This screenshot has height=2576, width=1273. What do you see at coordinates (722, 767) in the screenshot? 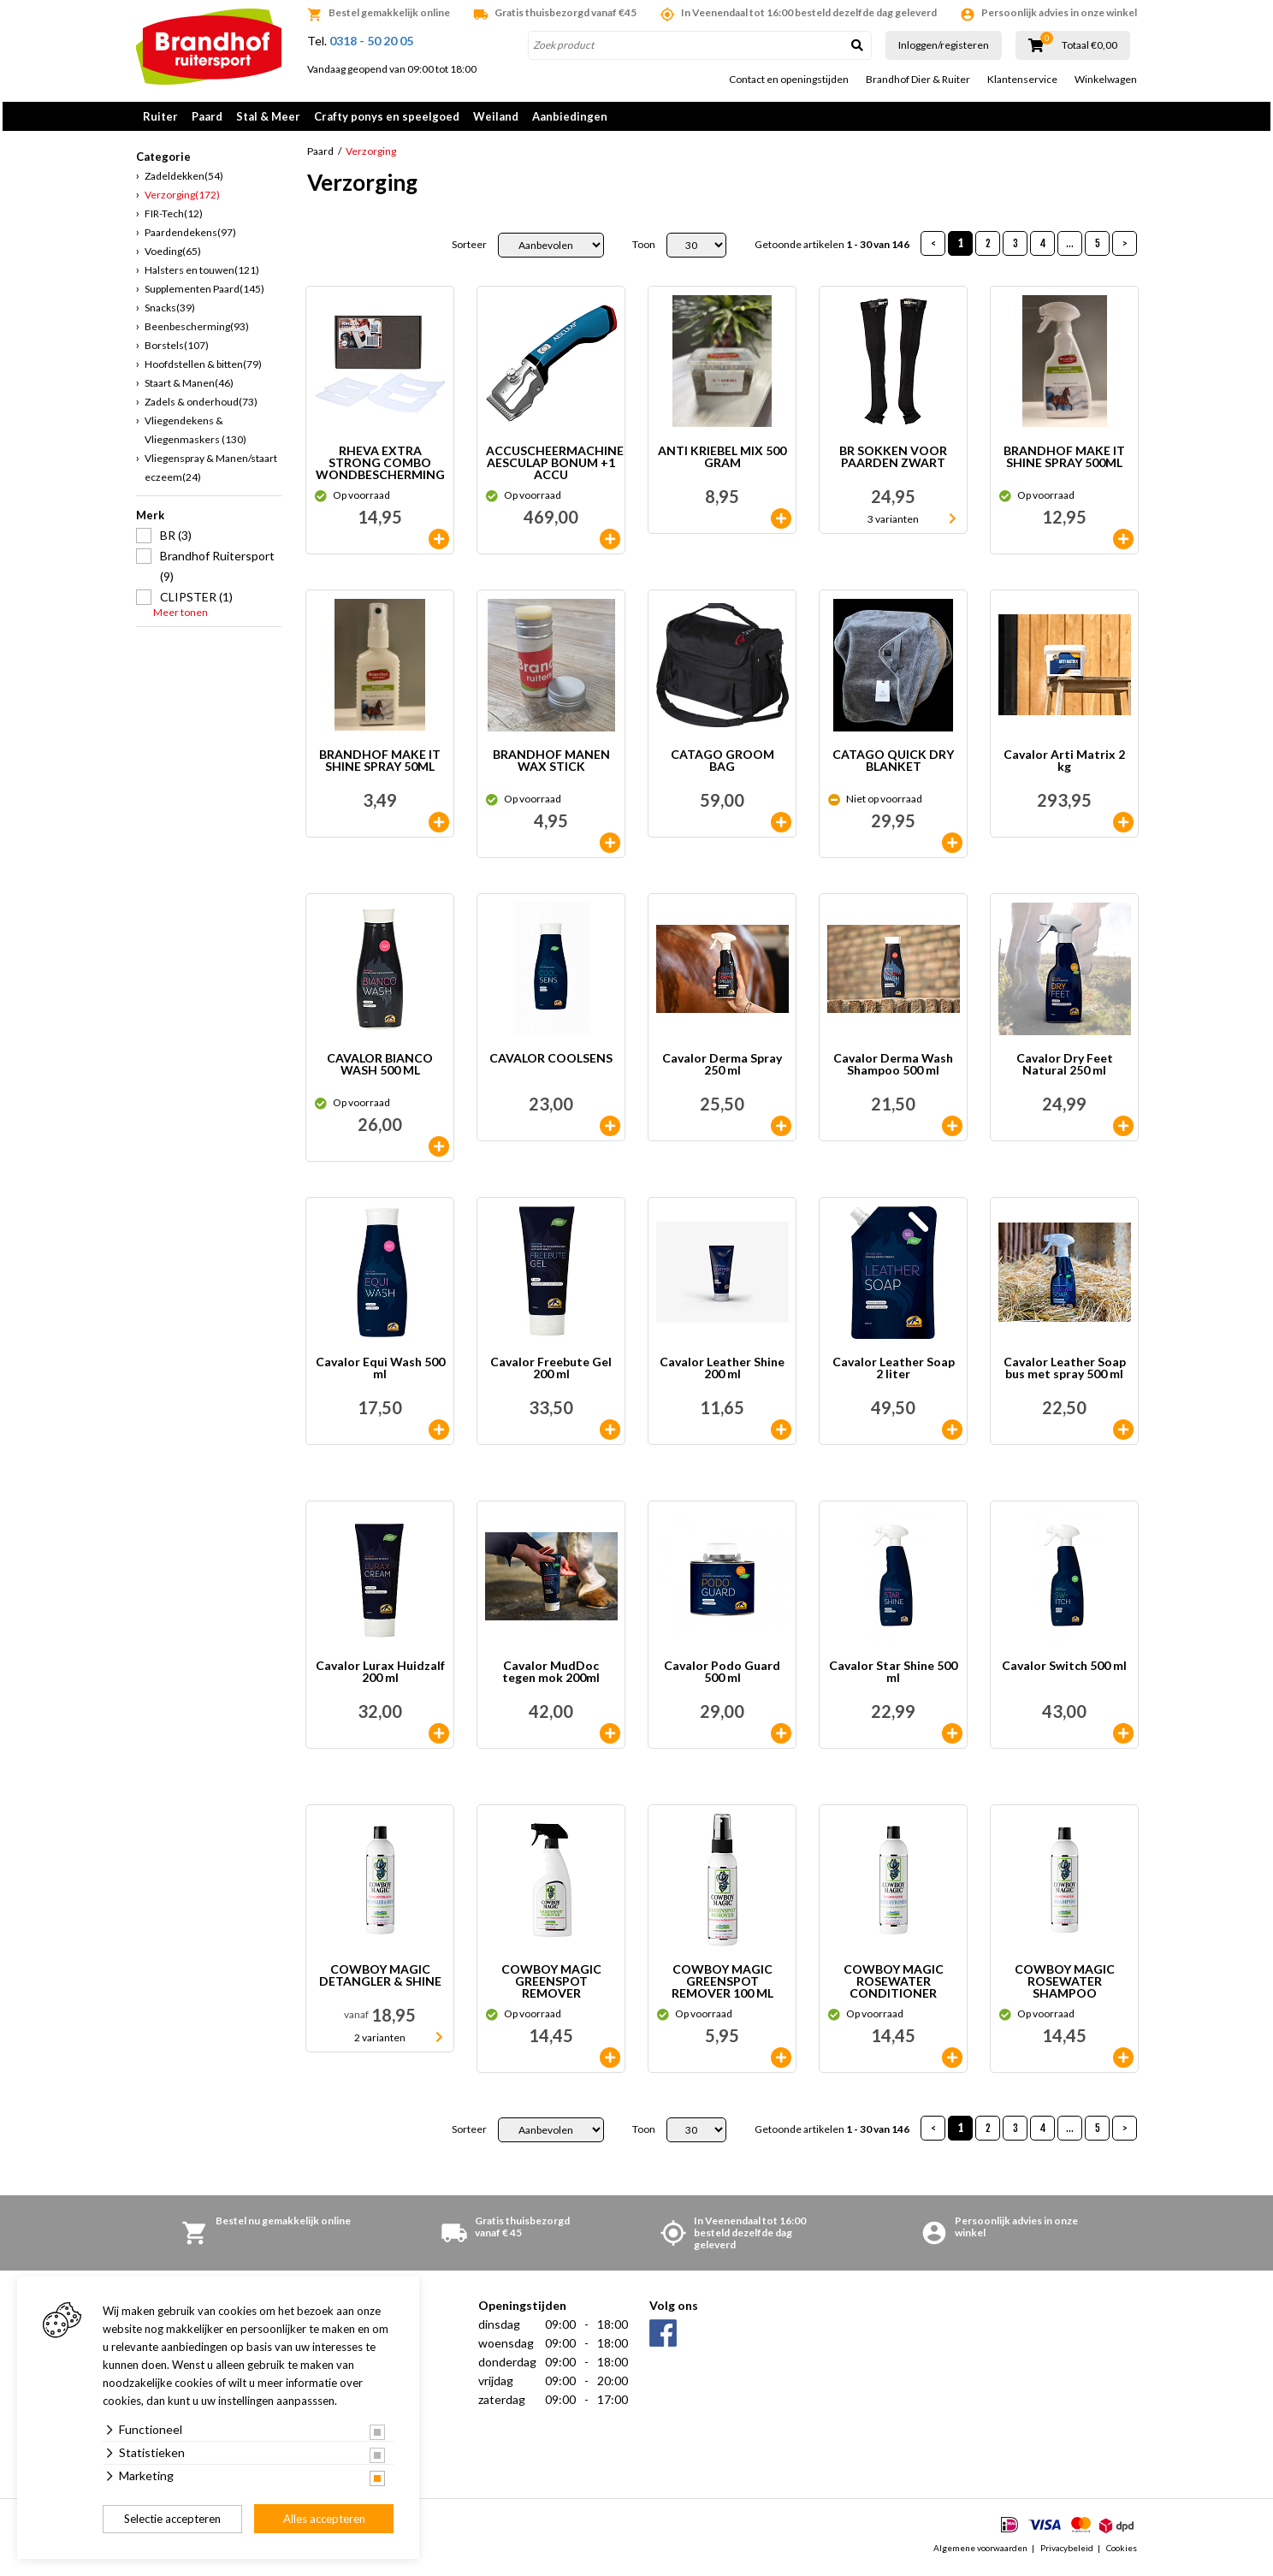
I see `CATAGO GROOM BAG` at bounding box center [722, 767].